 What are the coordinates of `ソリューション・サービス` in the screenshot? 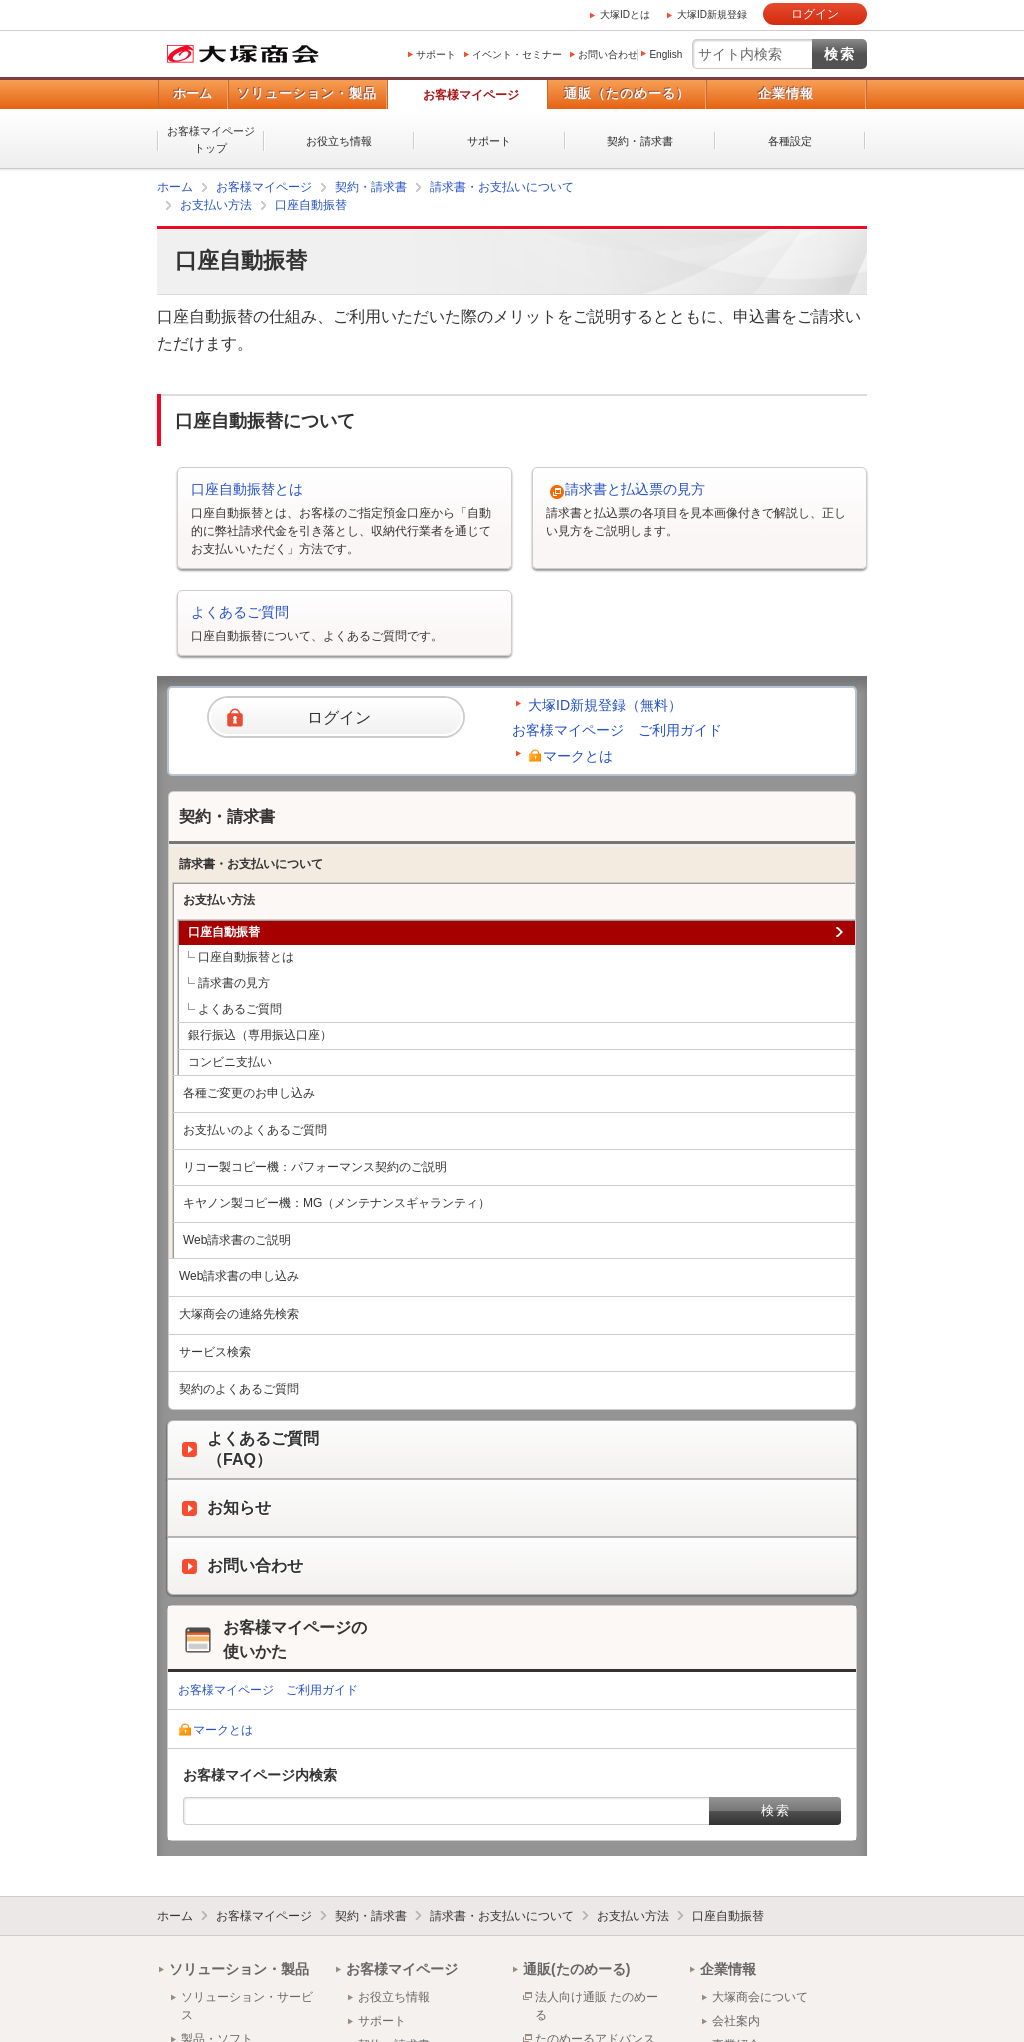 It's located at (247, 2006).